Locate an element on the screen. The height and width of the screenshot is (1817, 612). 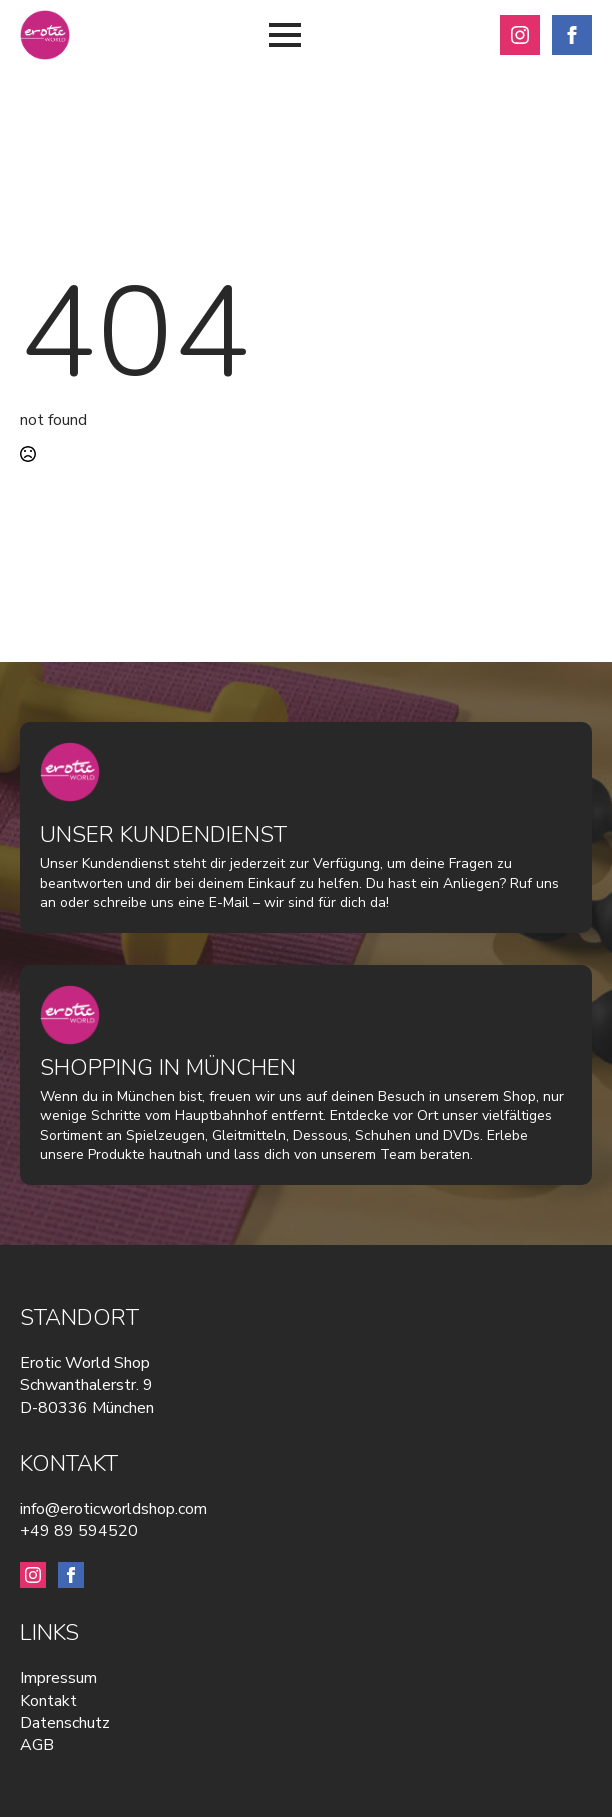
Impressum is located at coordinates (58, 1678).